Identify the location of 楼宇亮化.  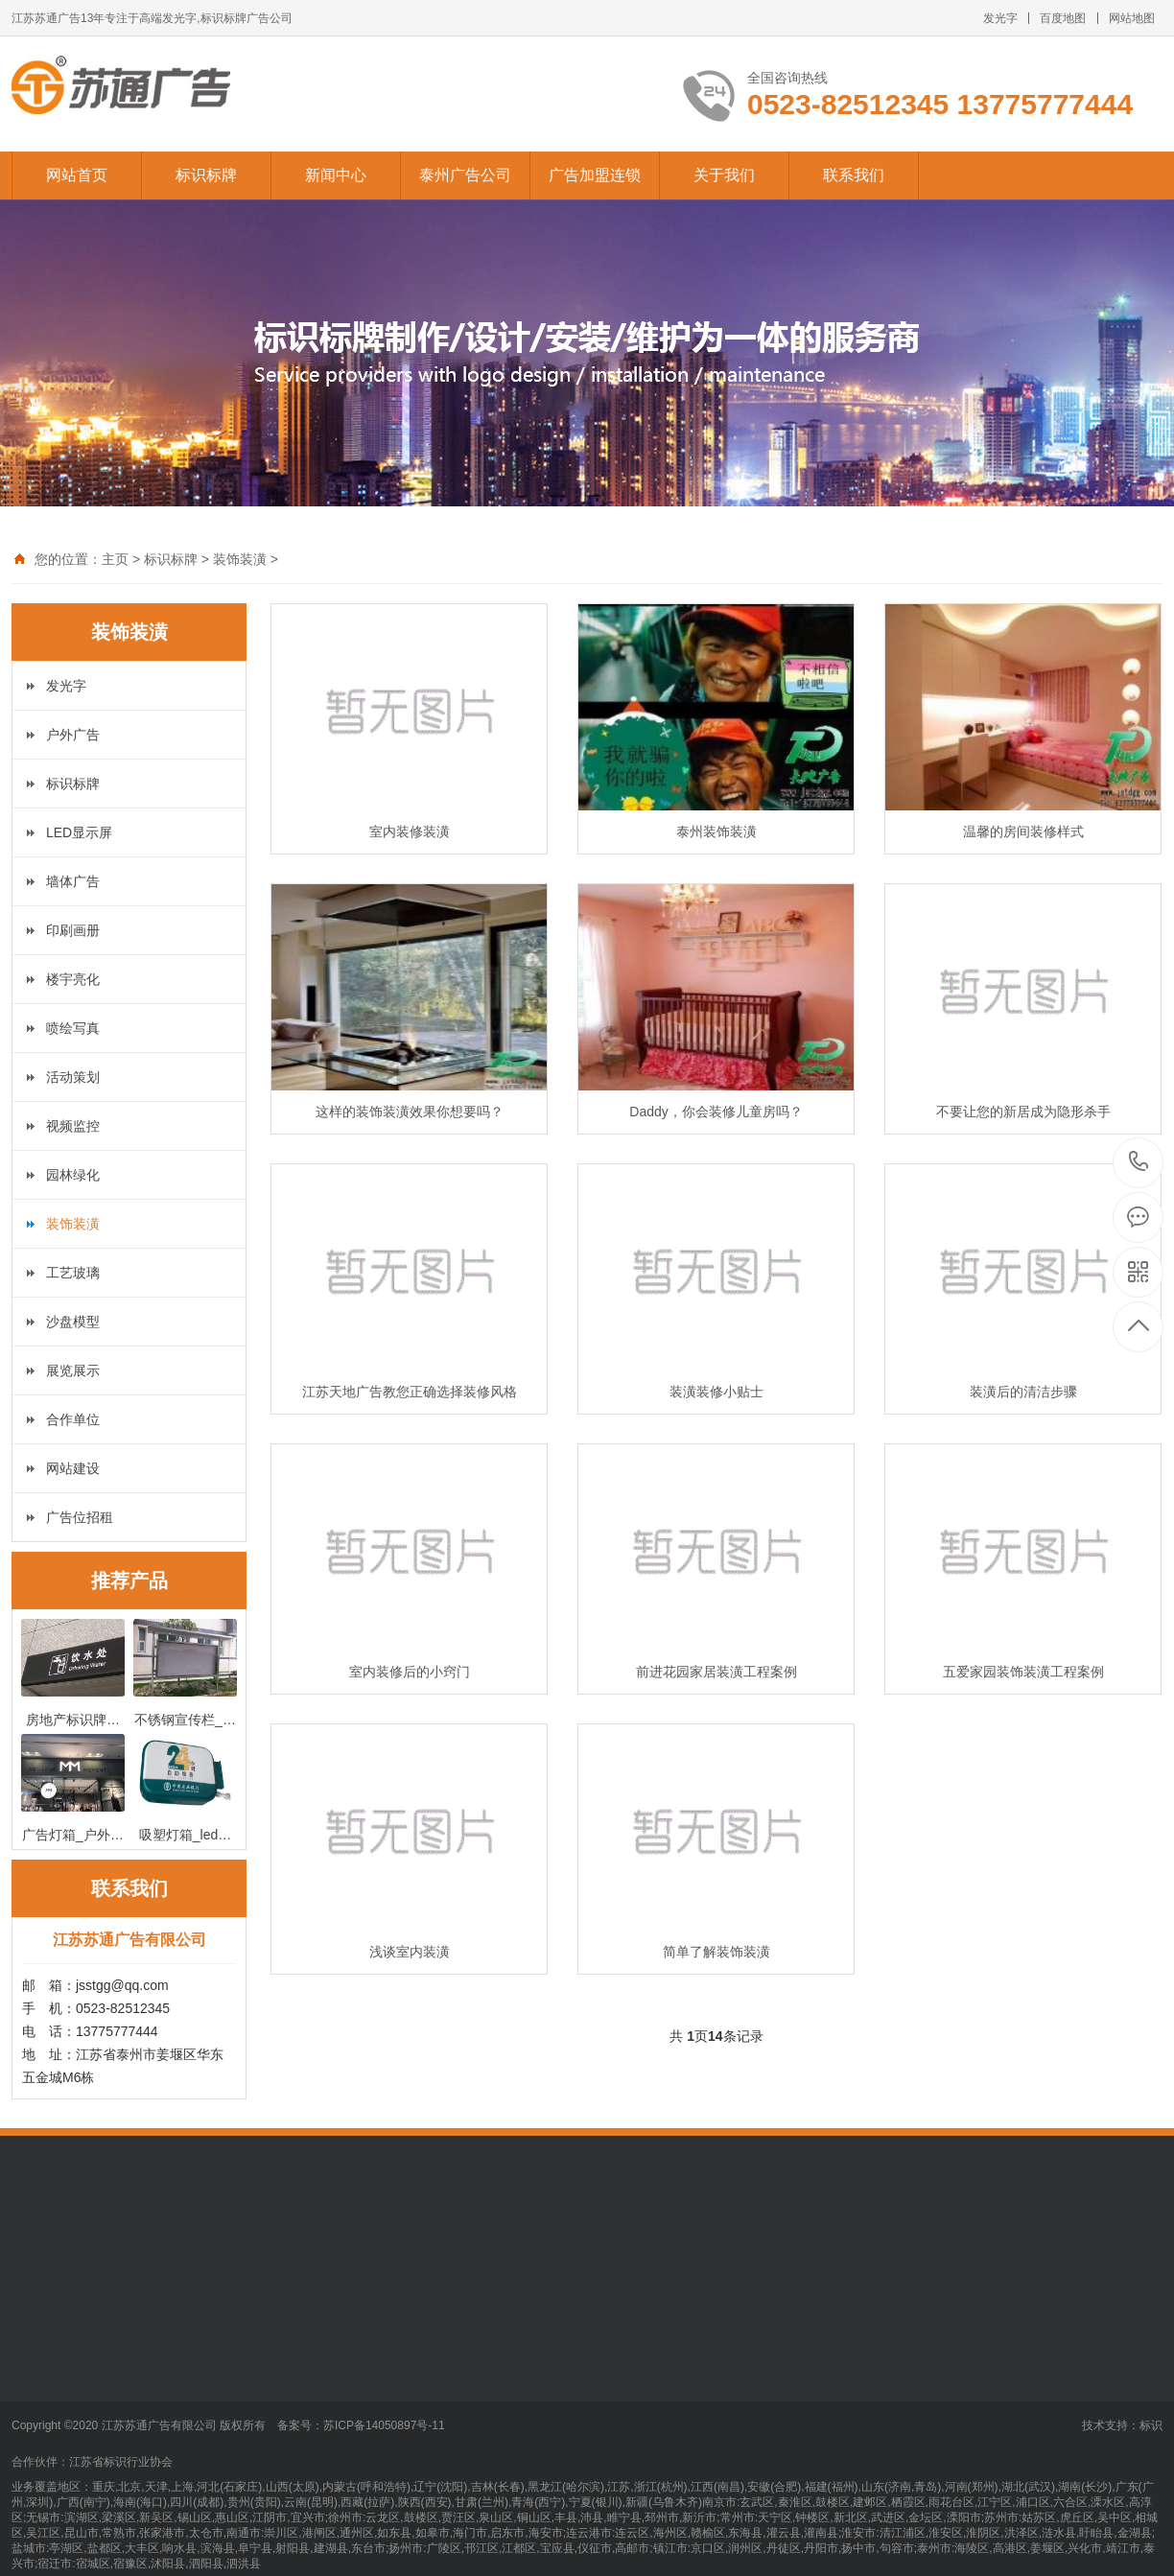
(73, 979).